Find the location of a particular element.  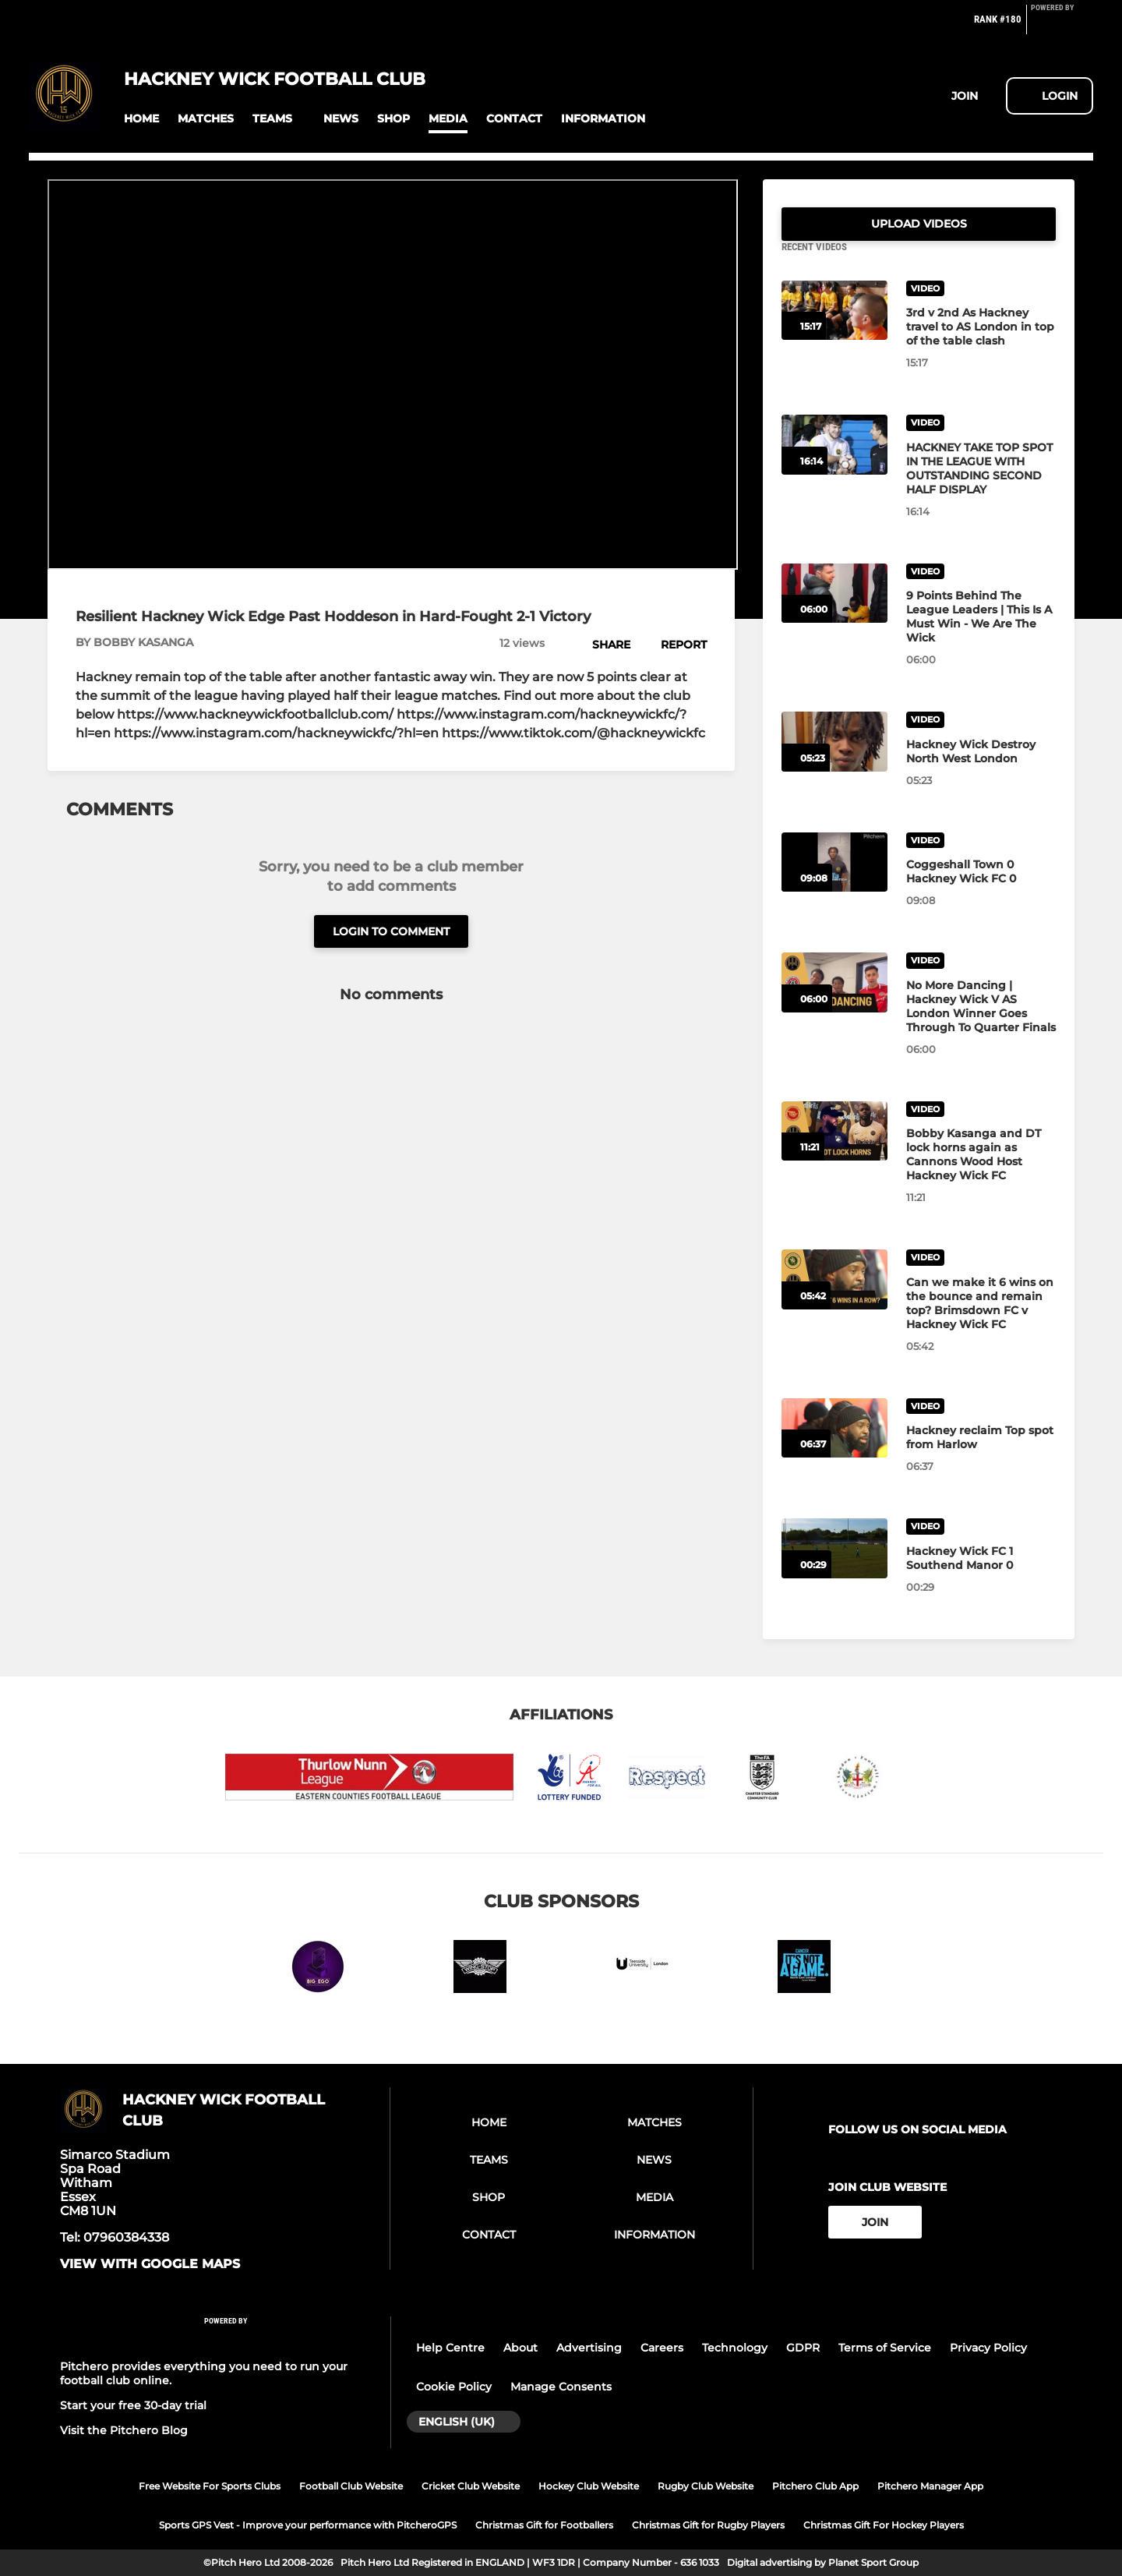

GDPR is located at coordinates (803, 2348).